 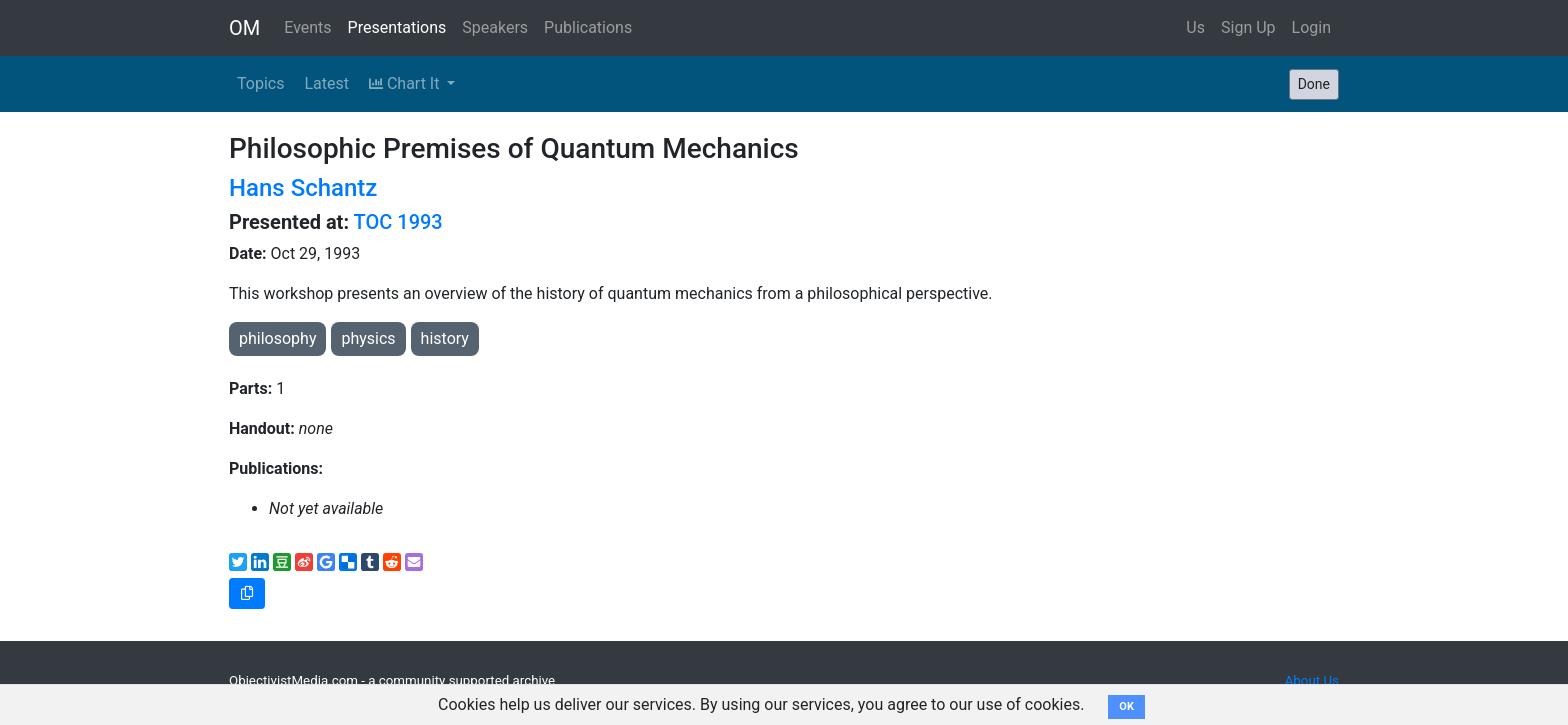 I want to click on Publications, so click(x=588, y=27).